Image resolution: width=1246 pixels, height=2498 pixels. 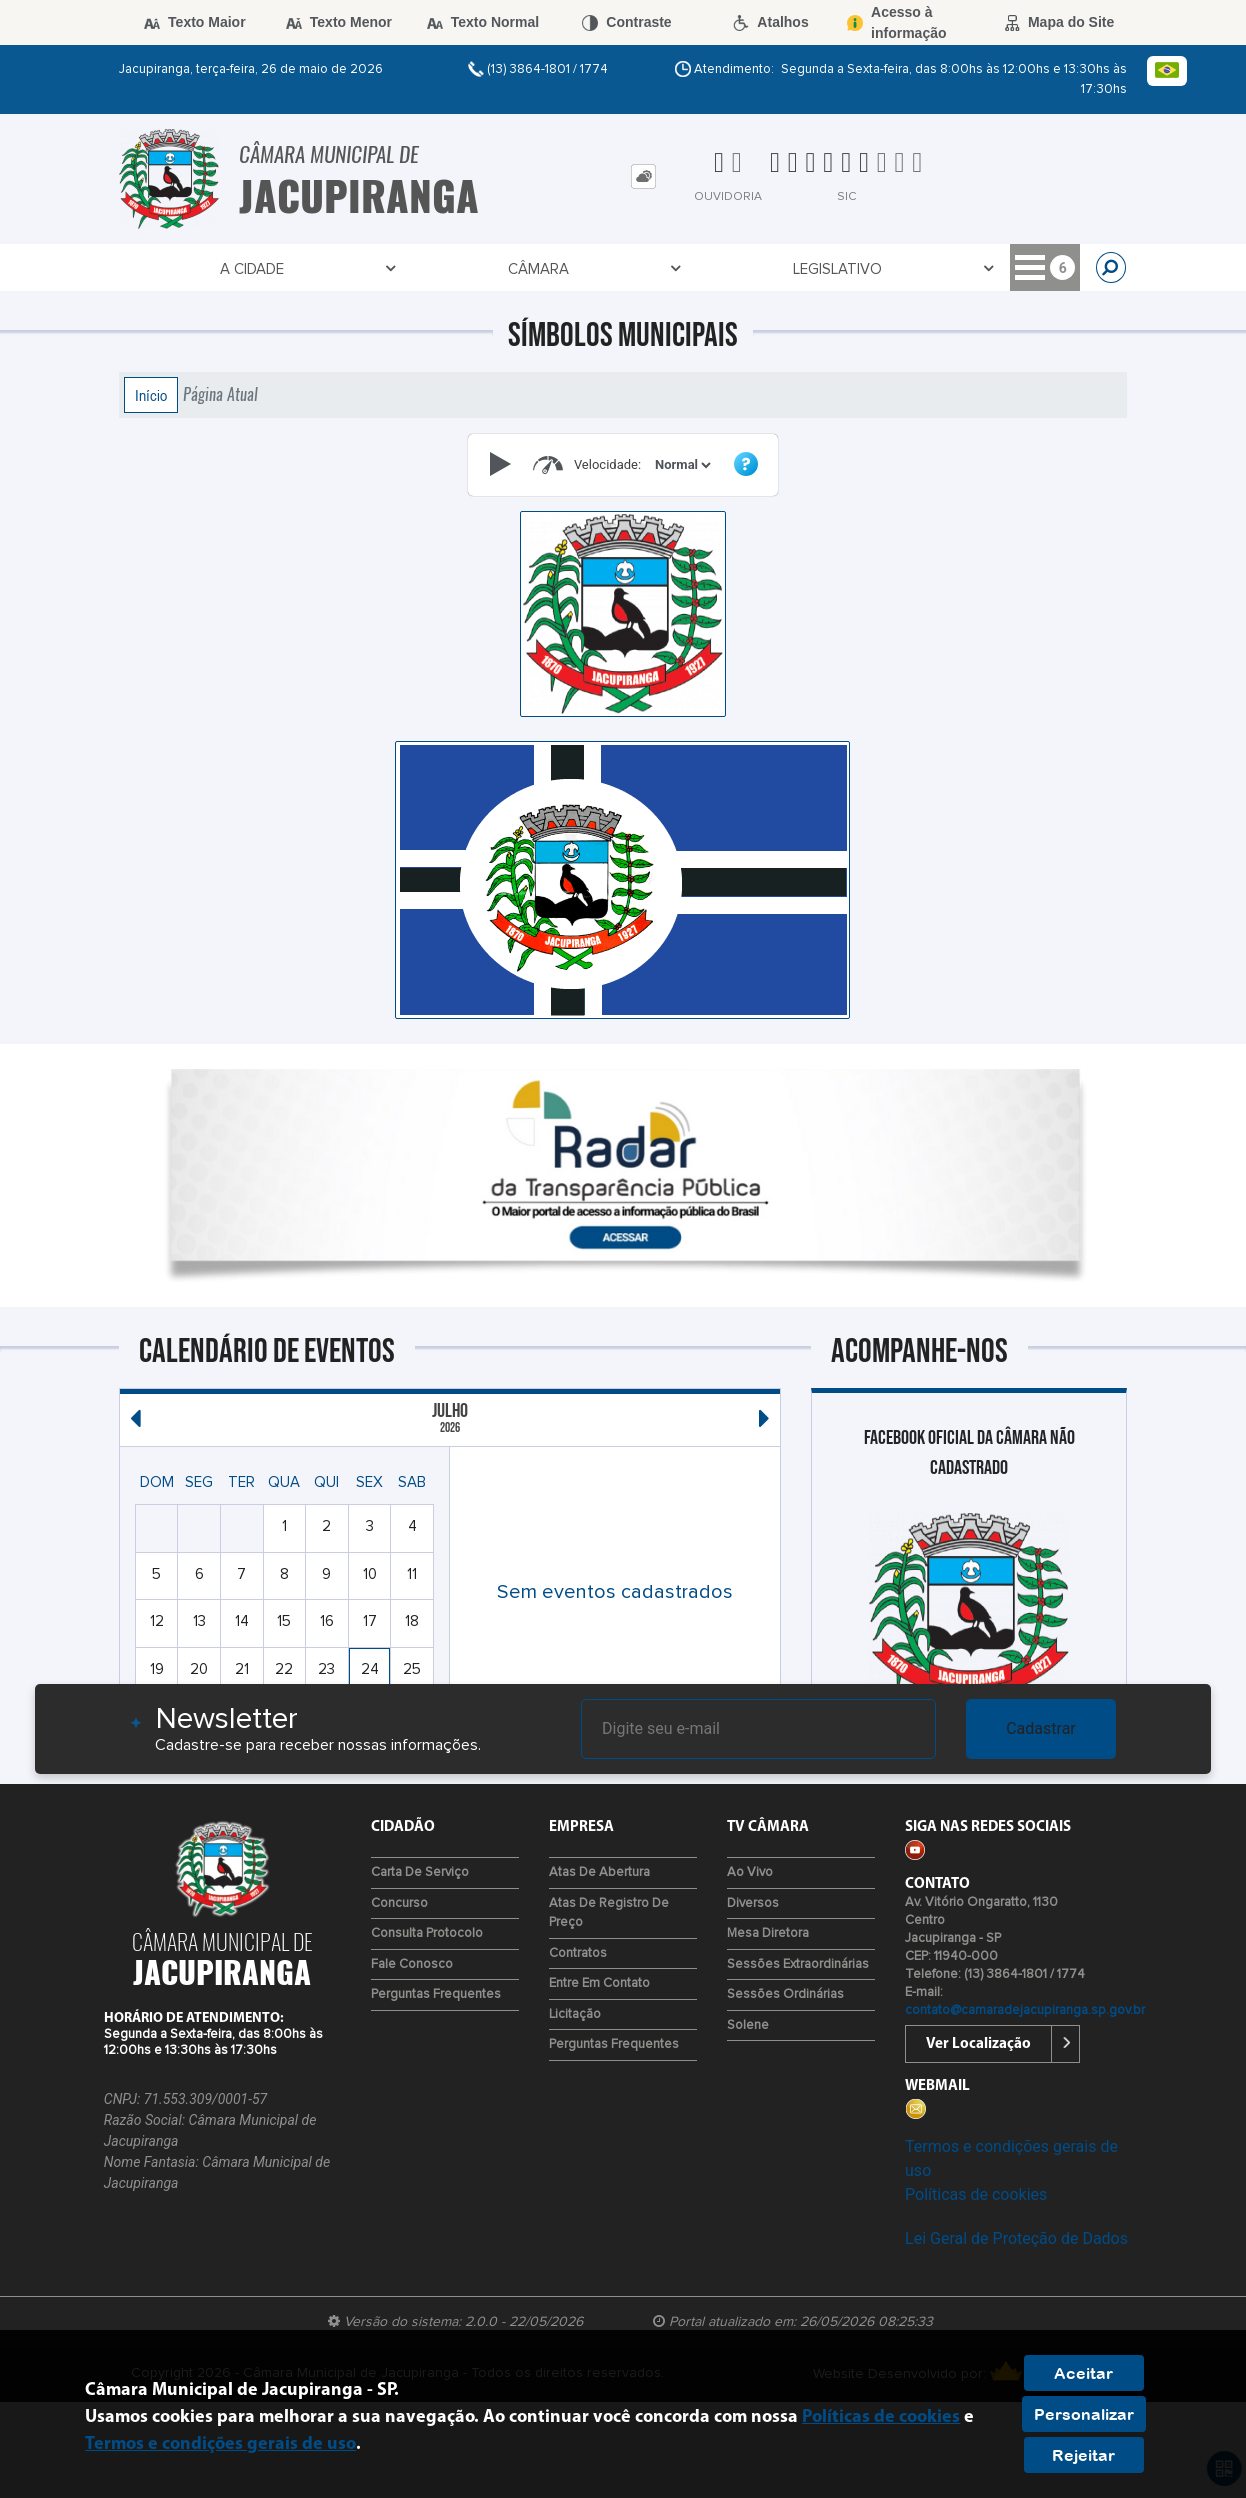 What do you see at coordinates (578, 1953) in the screenshot?
I see `Contratos` at bounding box center [578, 1953].